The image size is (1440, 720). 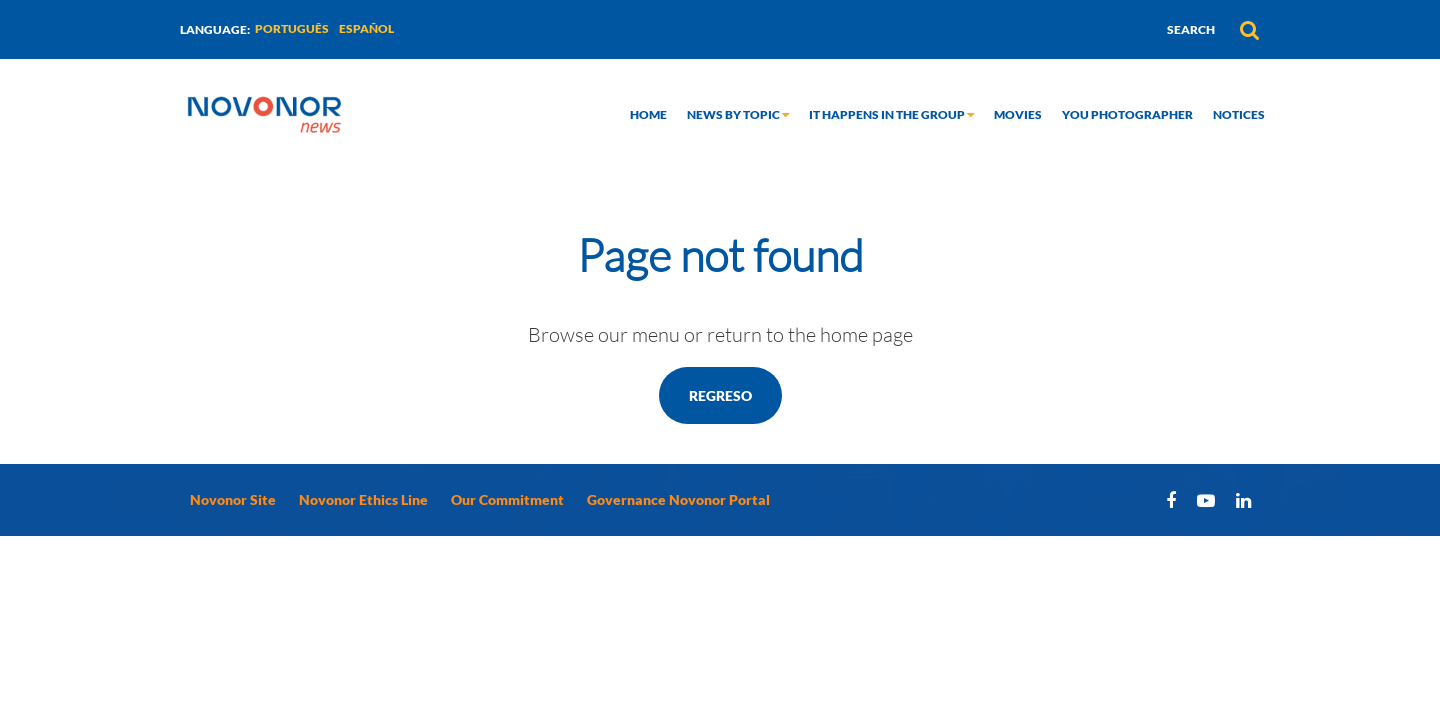 What do you see at coordinates (1239, 114) in the screenshot?
I see `Notices` at bounding box center [1239, 114].